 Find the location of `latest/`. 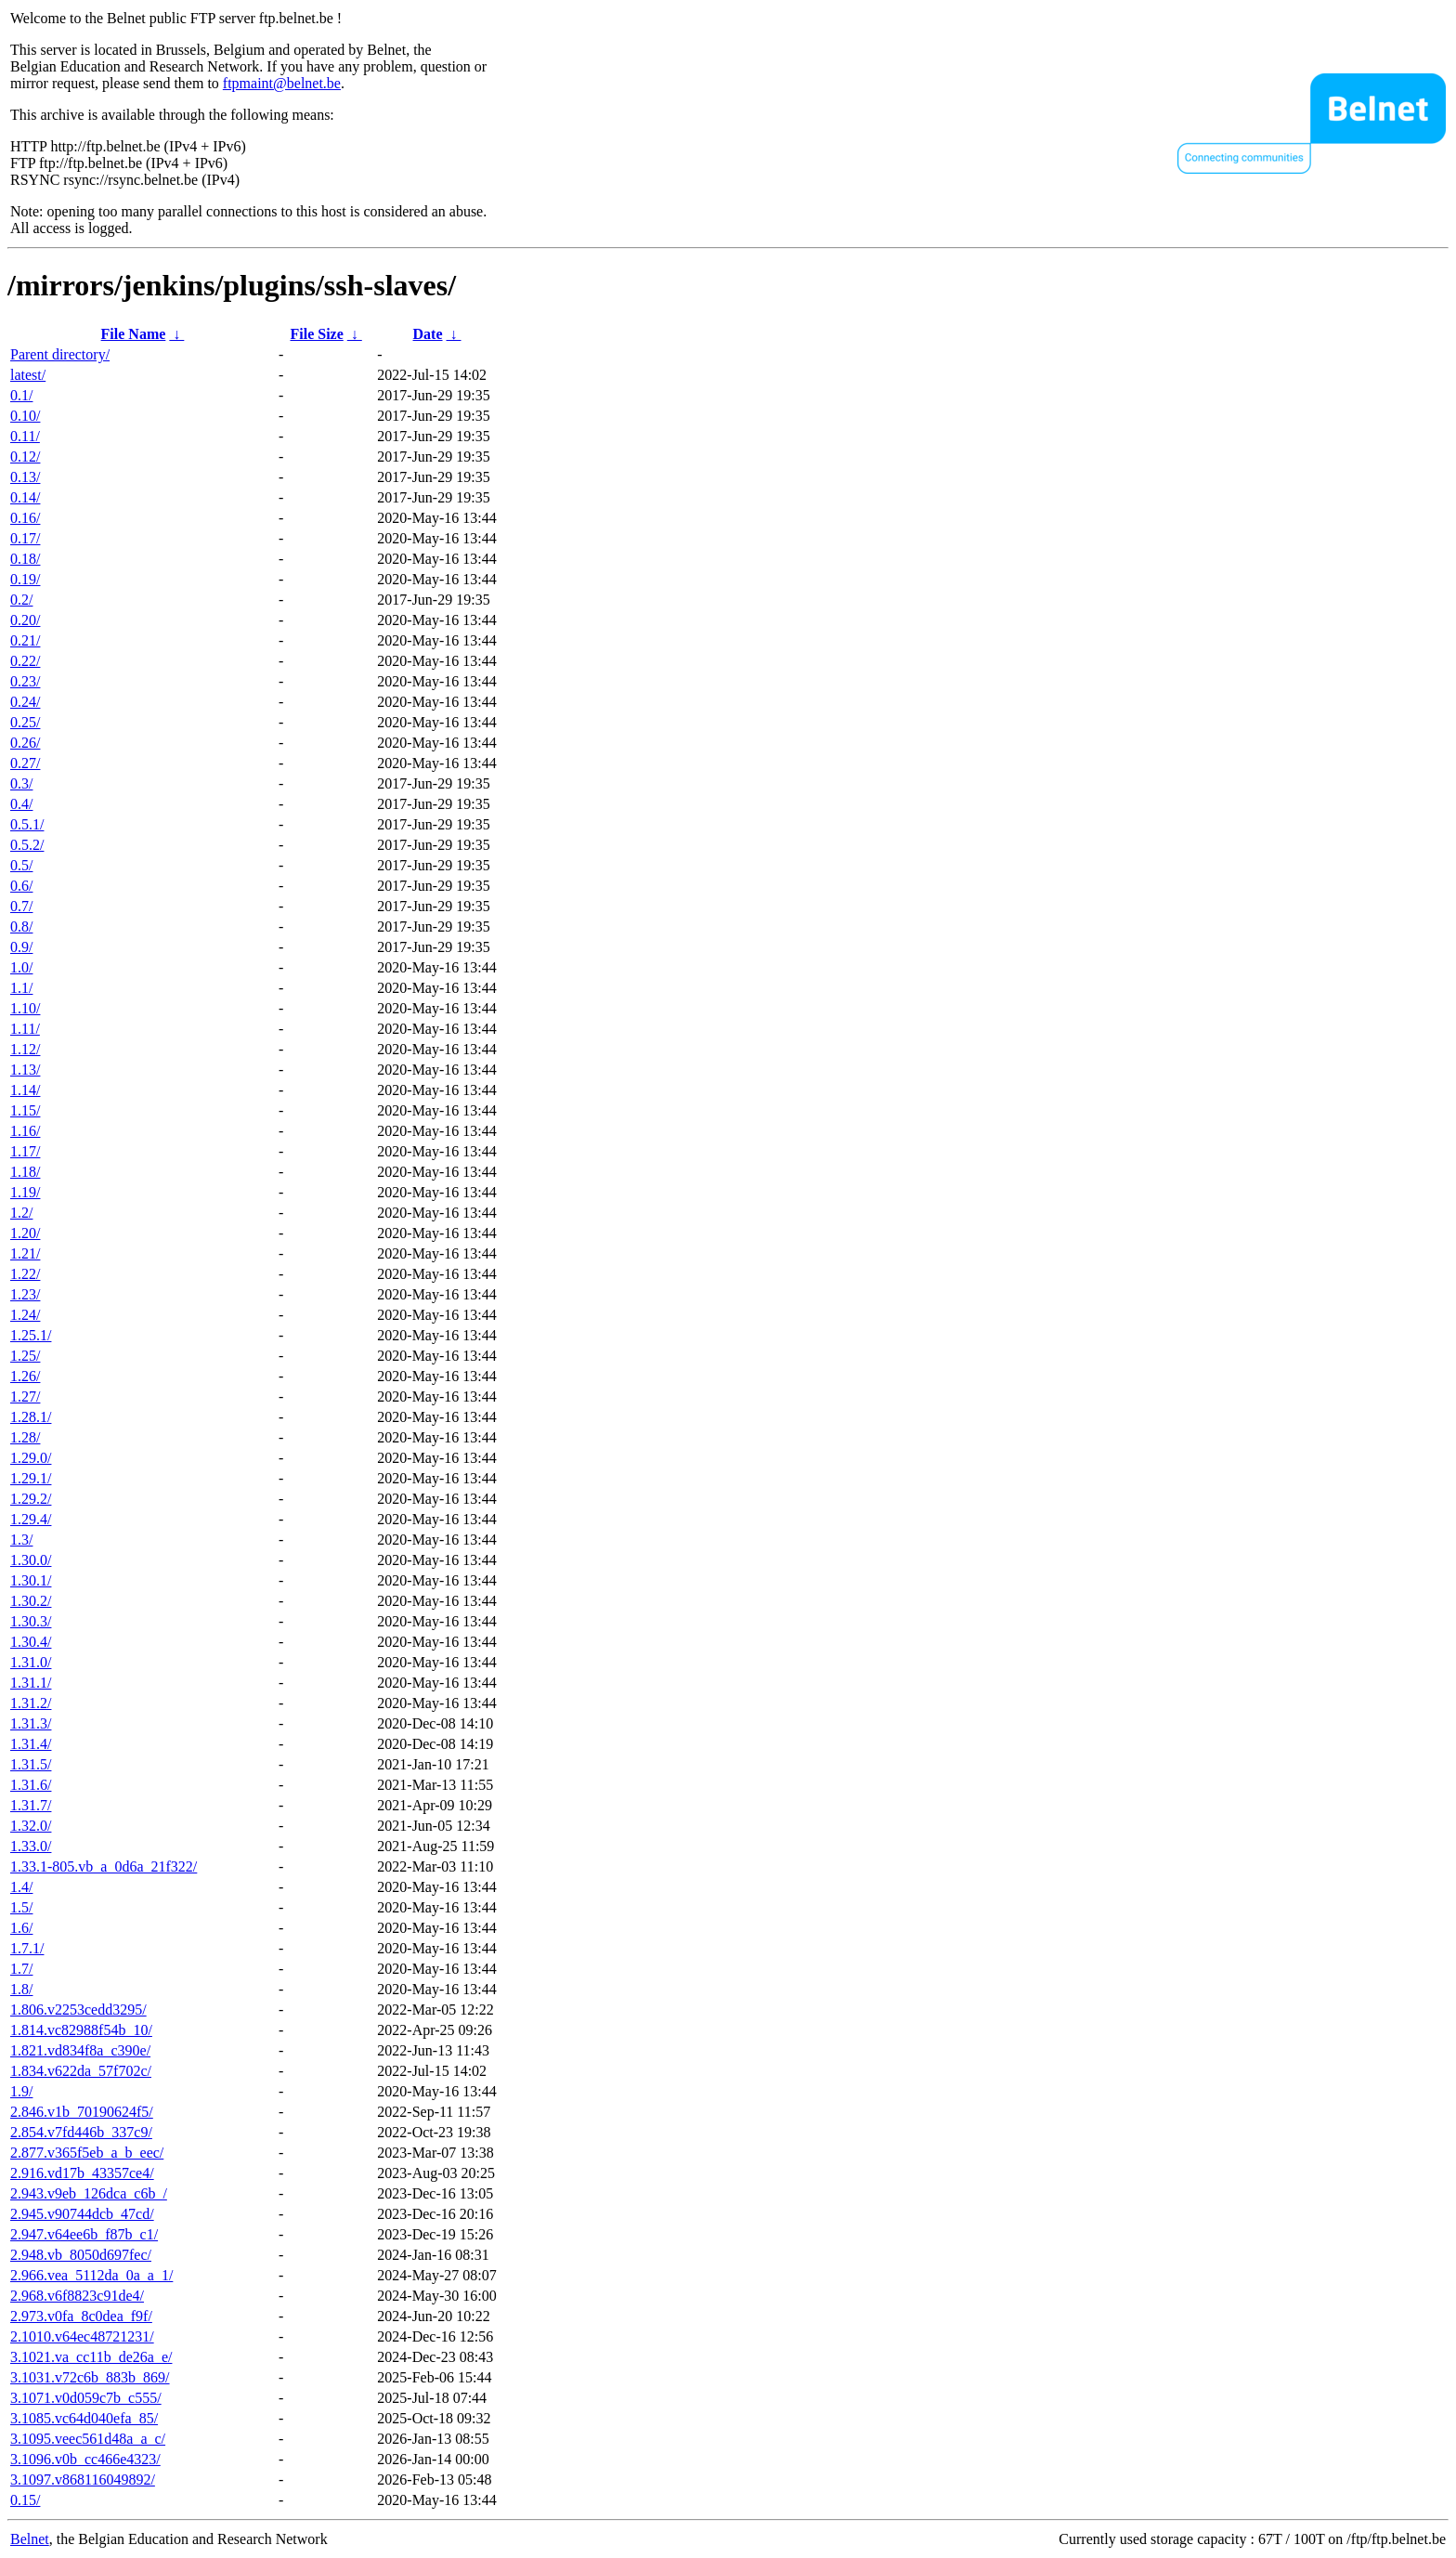

latest/ is located at coordinates (28, 375).